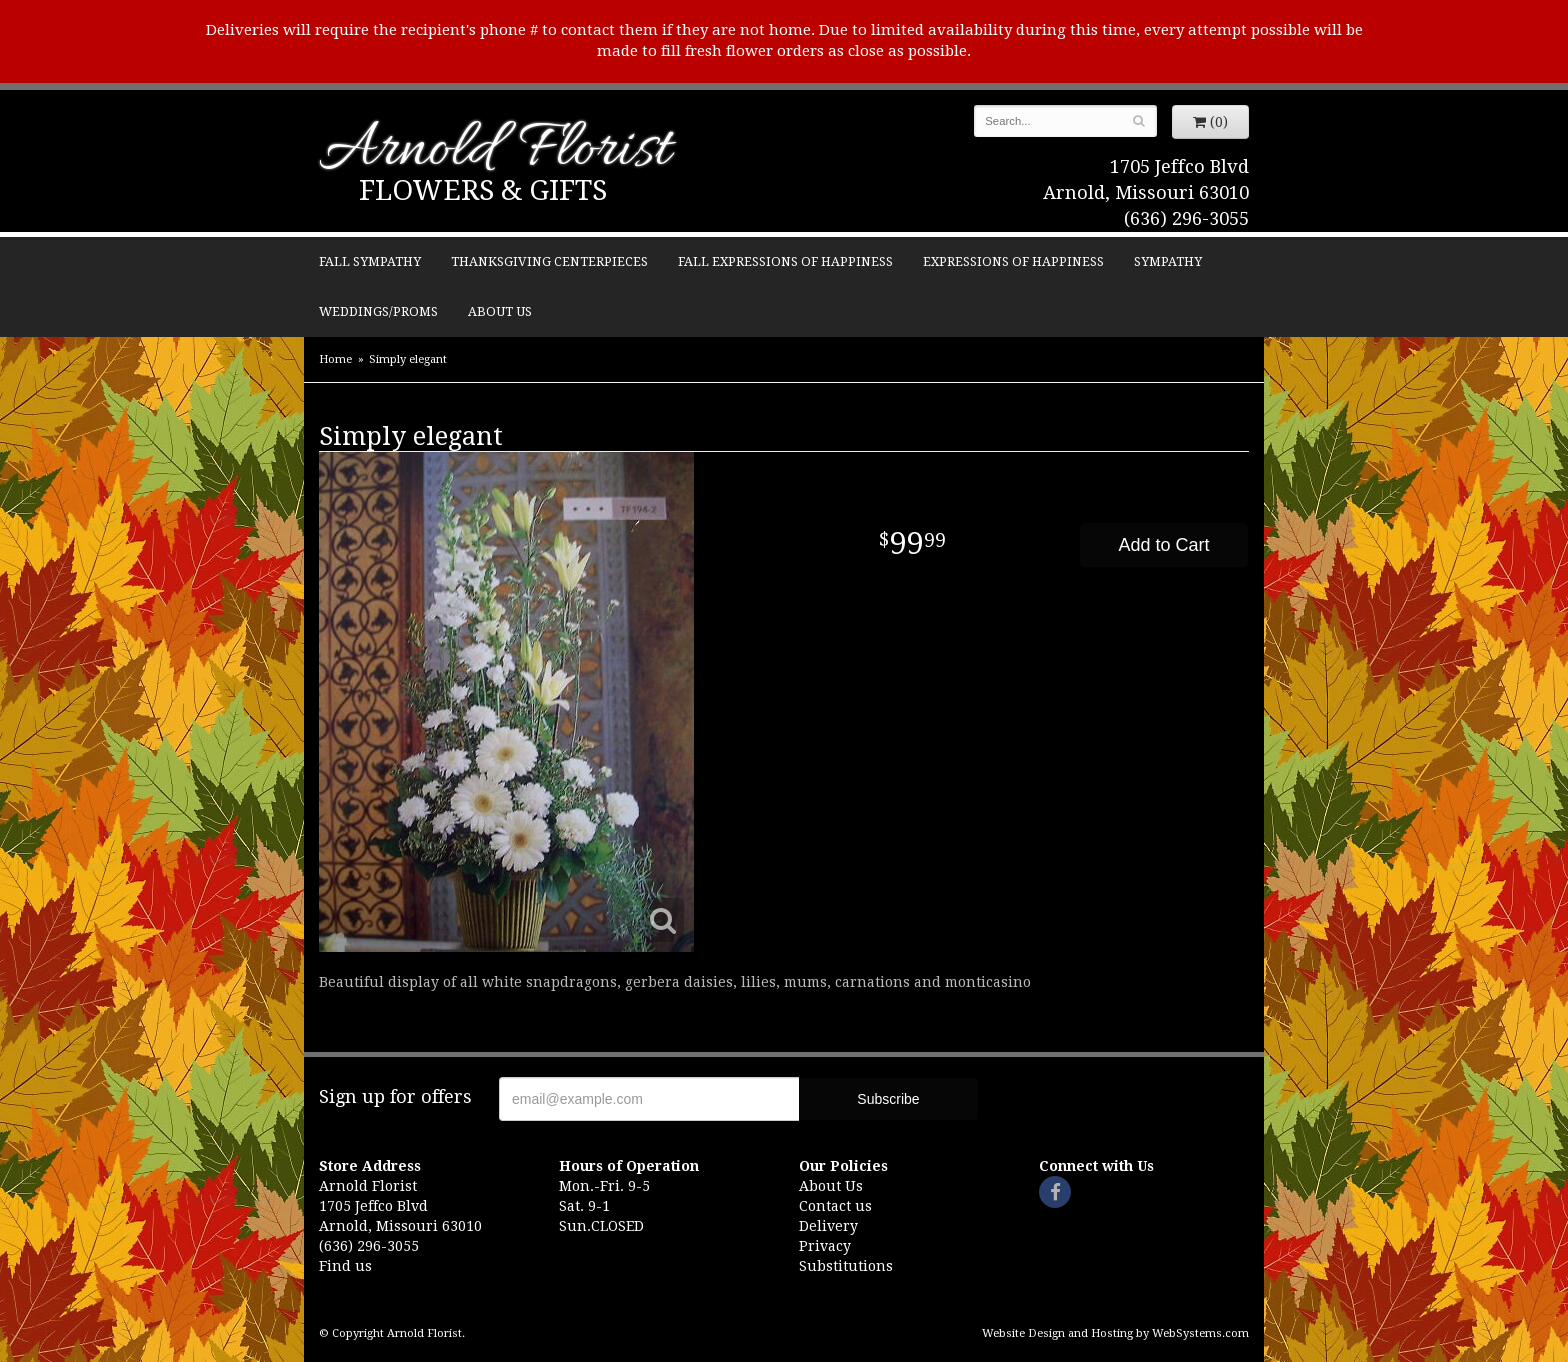  I want to click on Fall Expressions of Happiness, so click(785, 261).